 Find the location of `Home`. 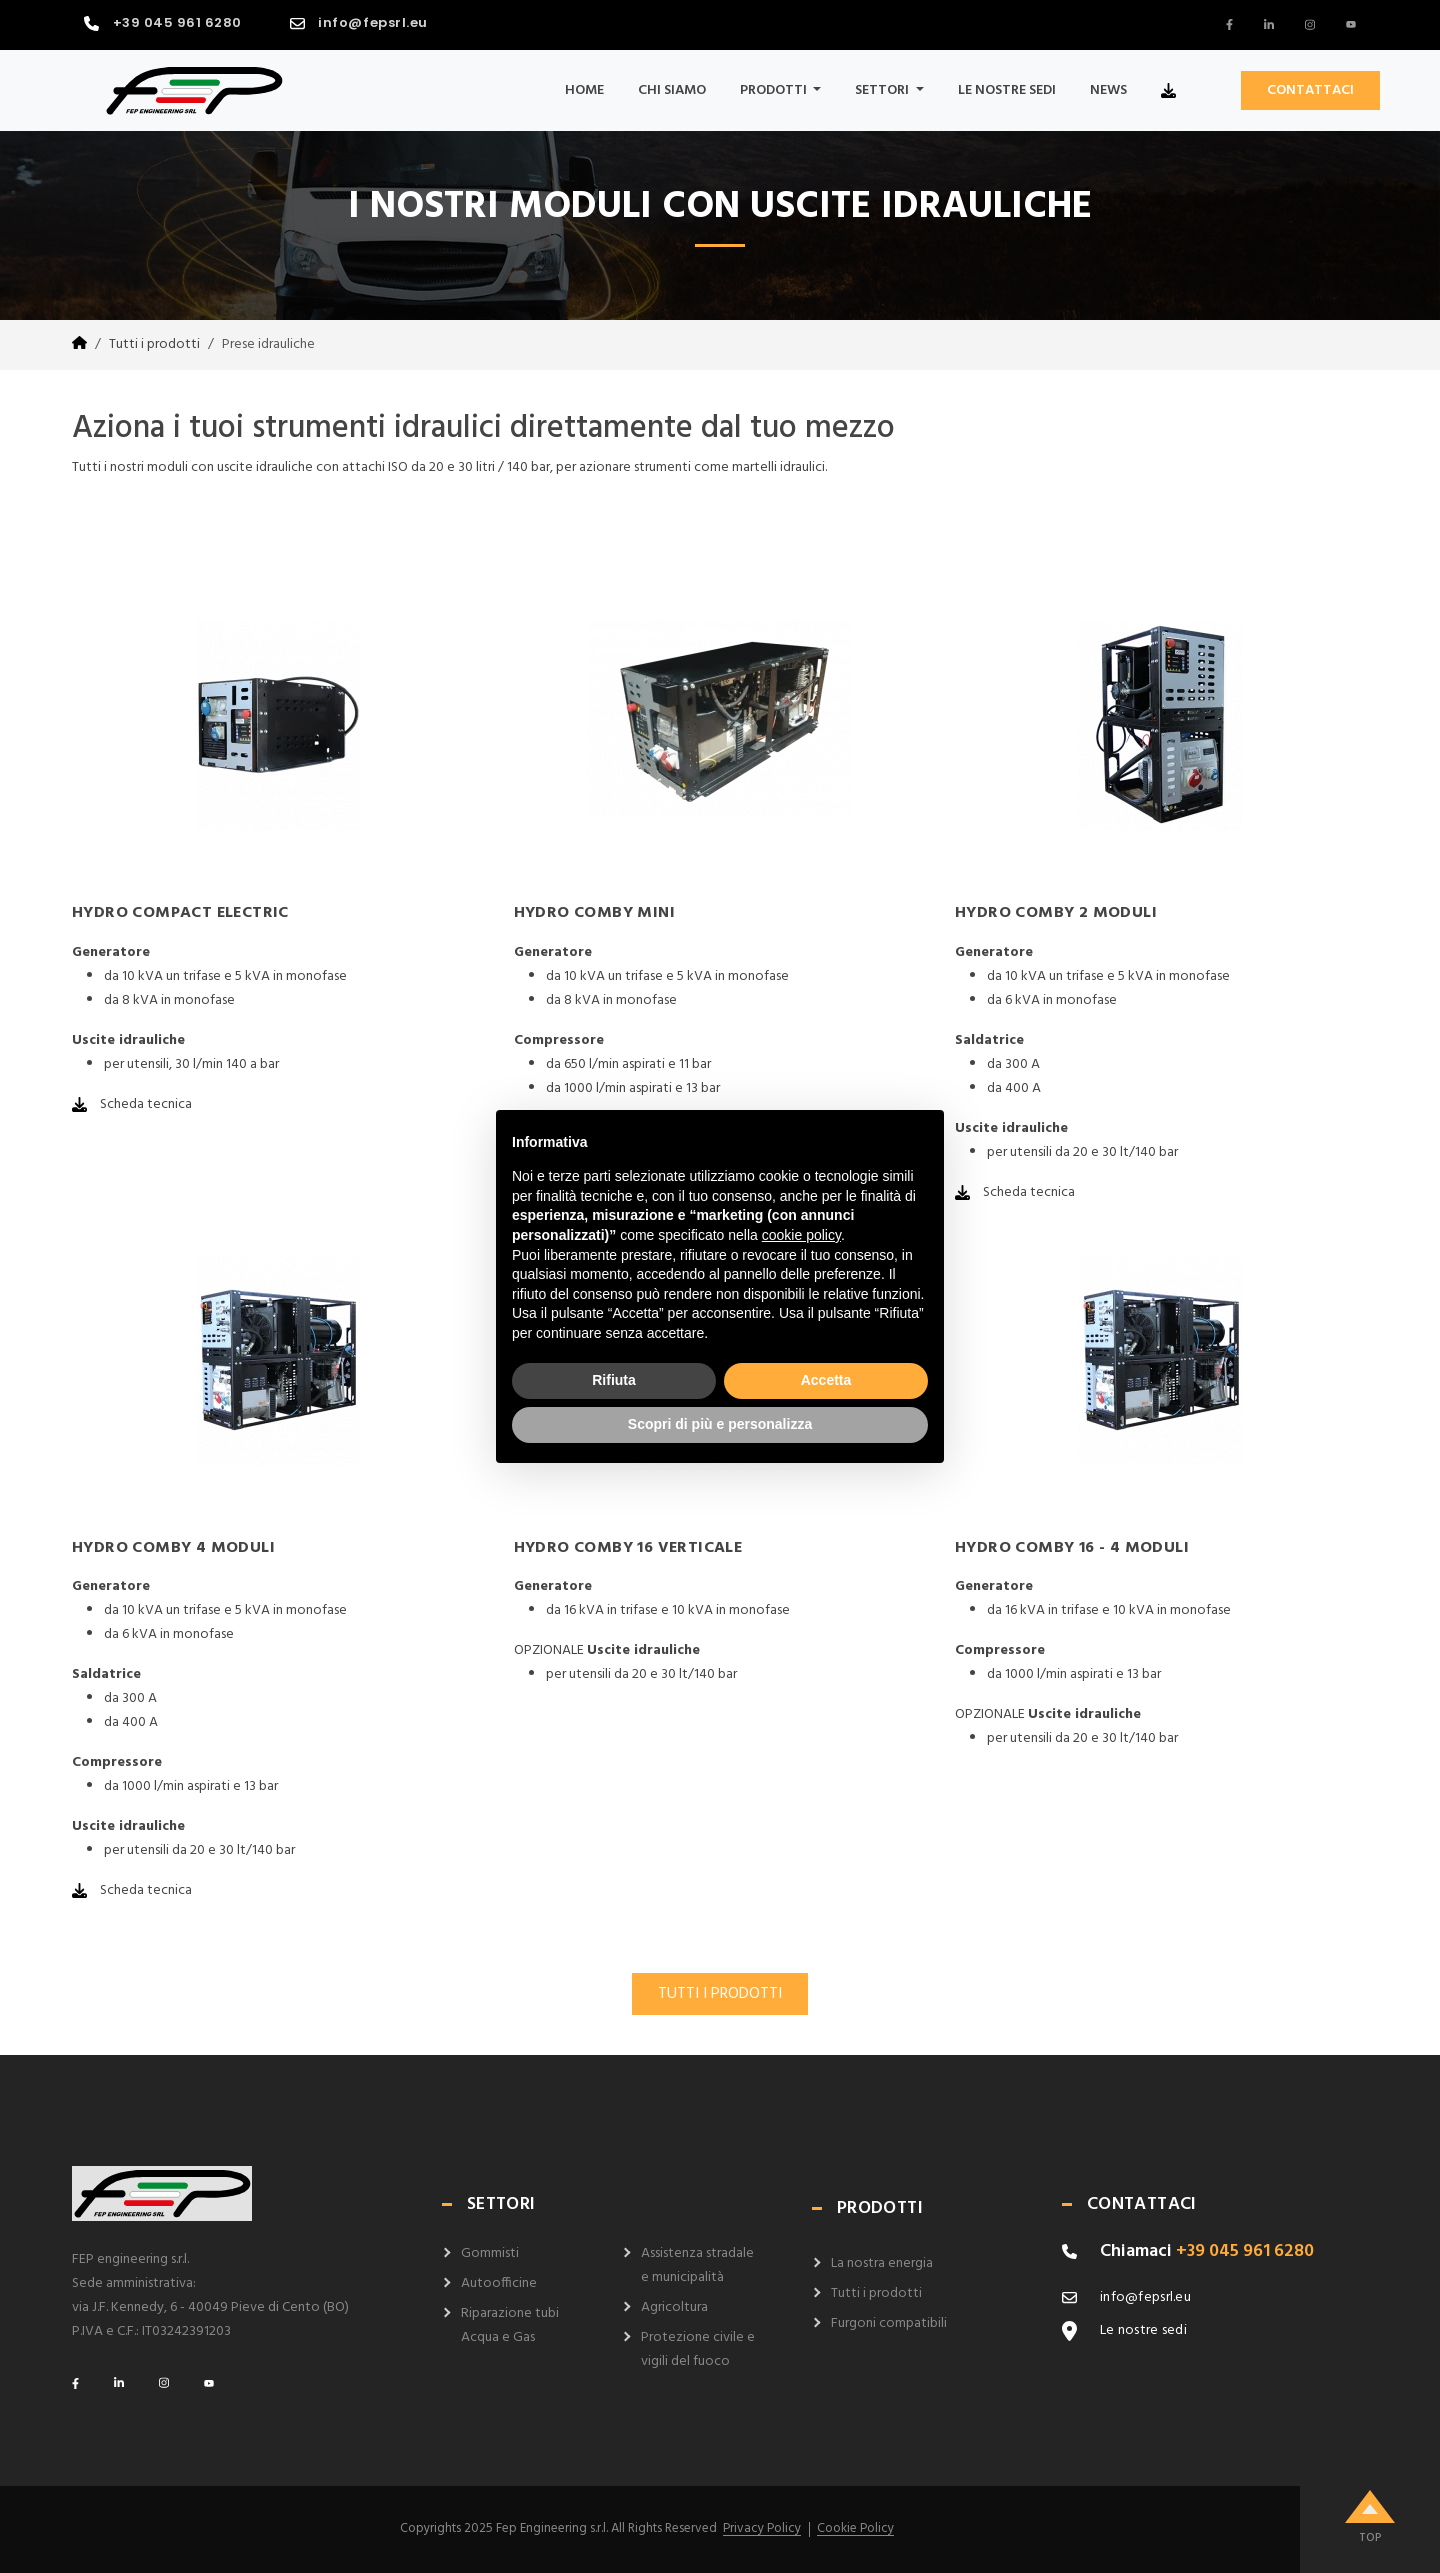

Home is located at coordinates (584, 90).